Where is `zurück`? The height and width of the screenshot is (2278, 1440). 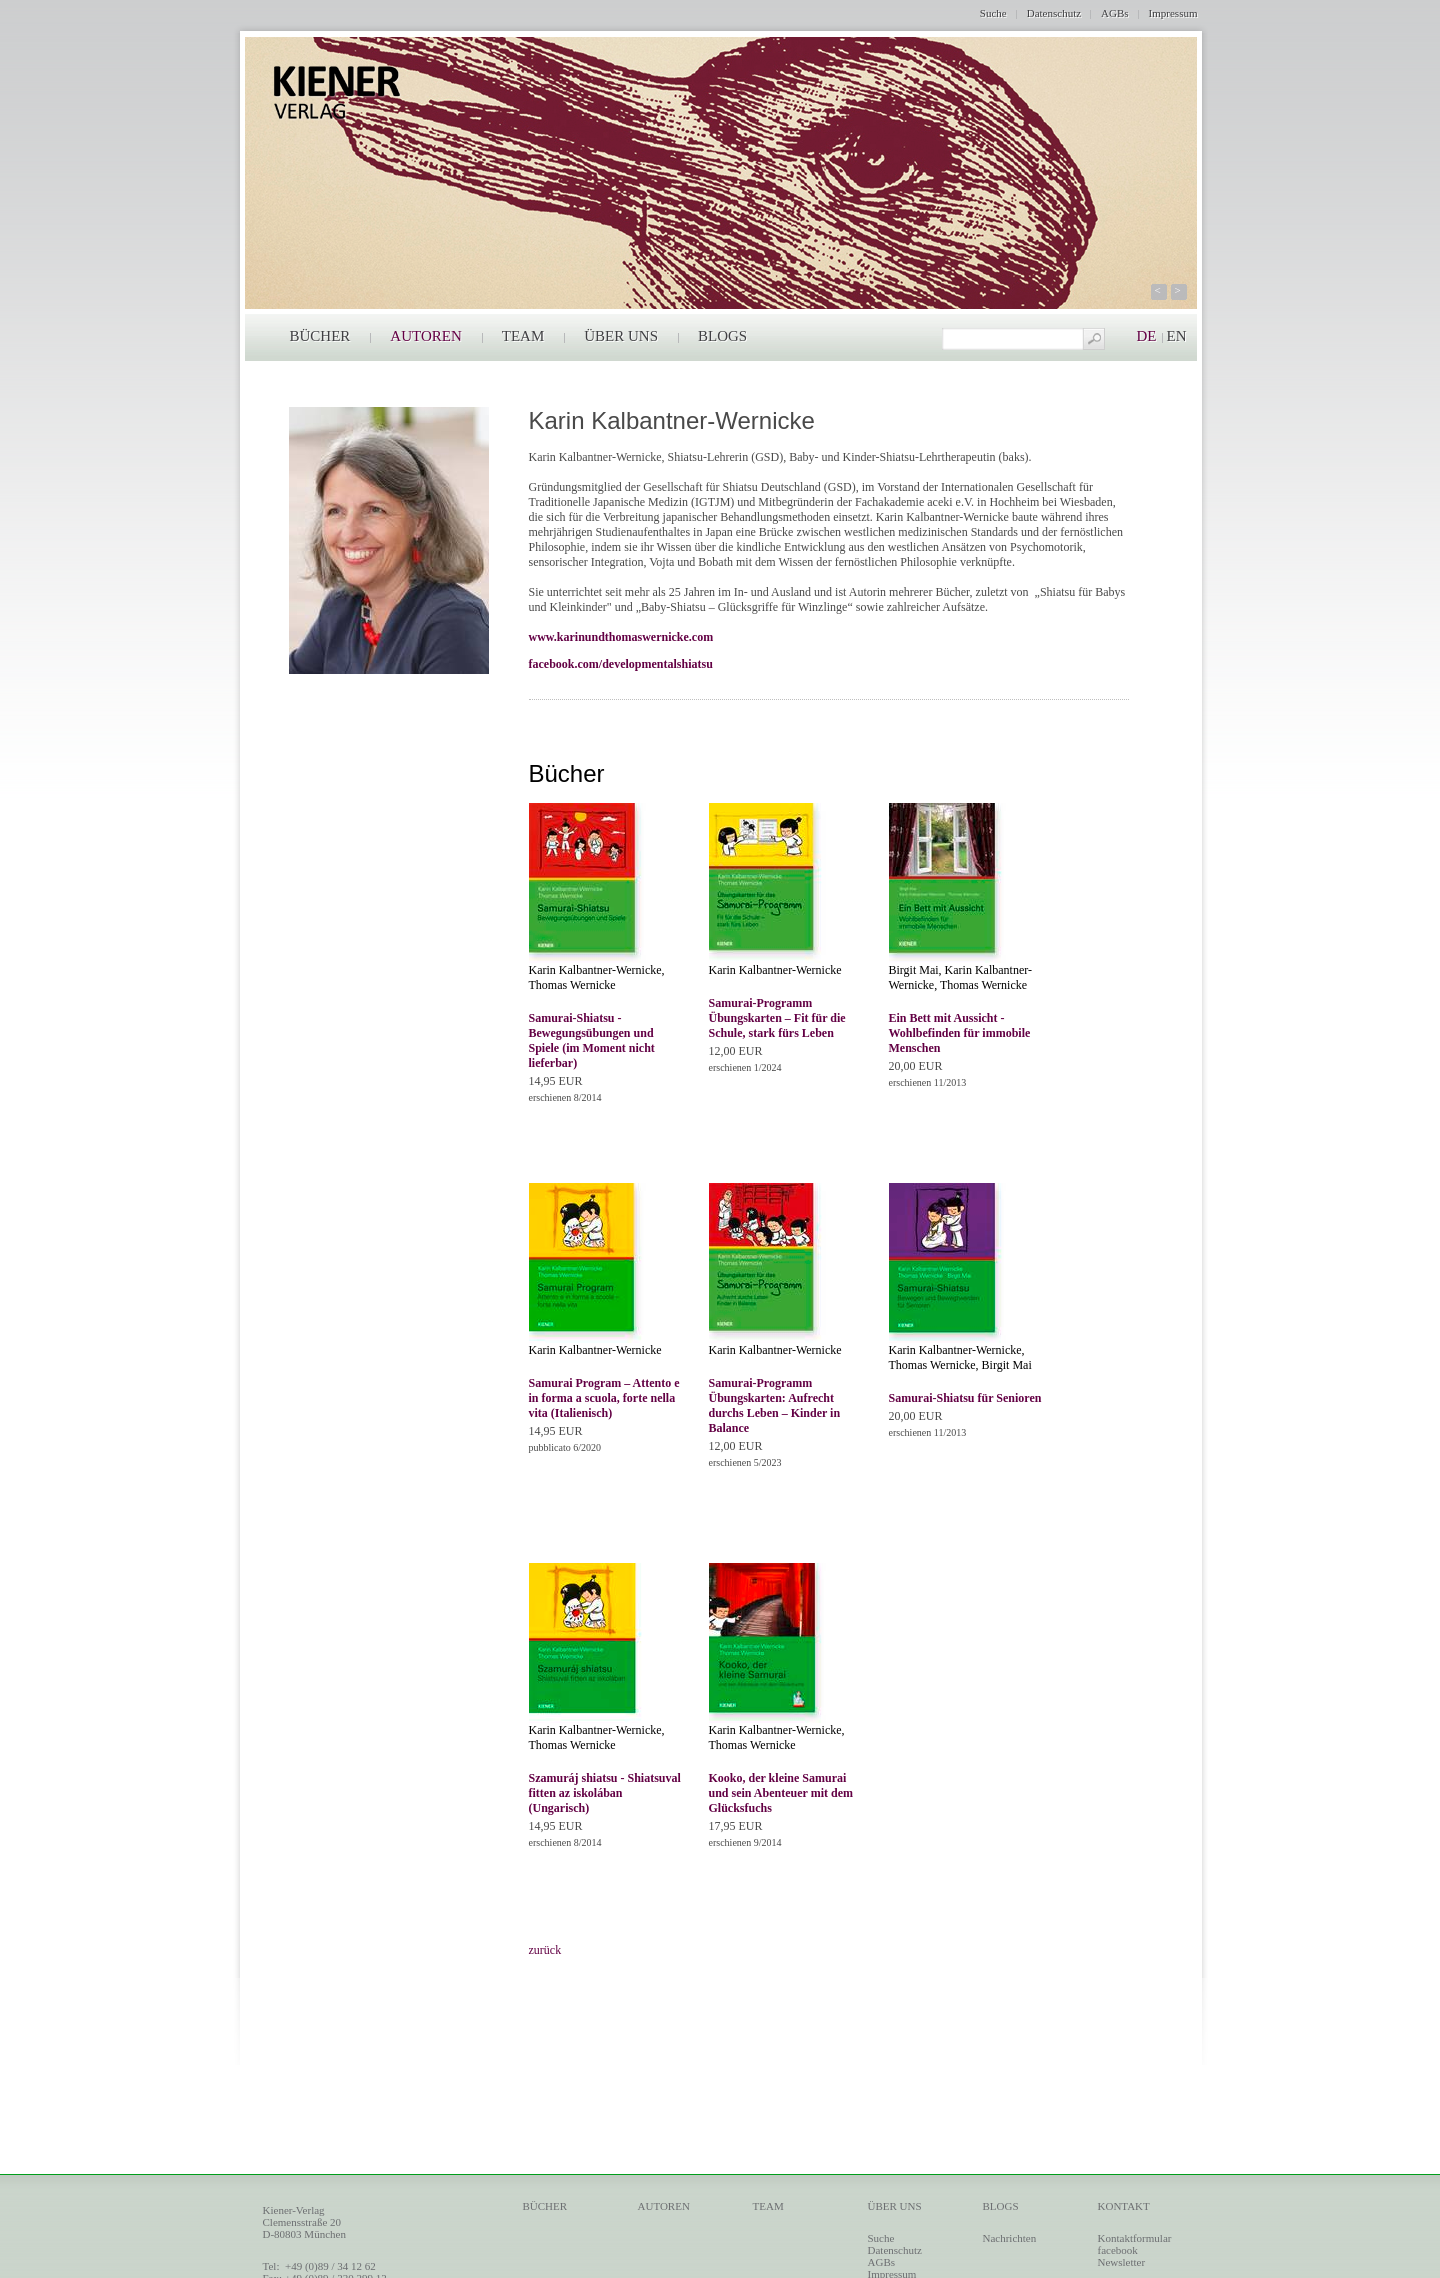 zurück is located at coordinates (545, 1950).